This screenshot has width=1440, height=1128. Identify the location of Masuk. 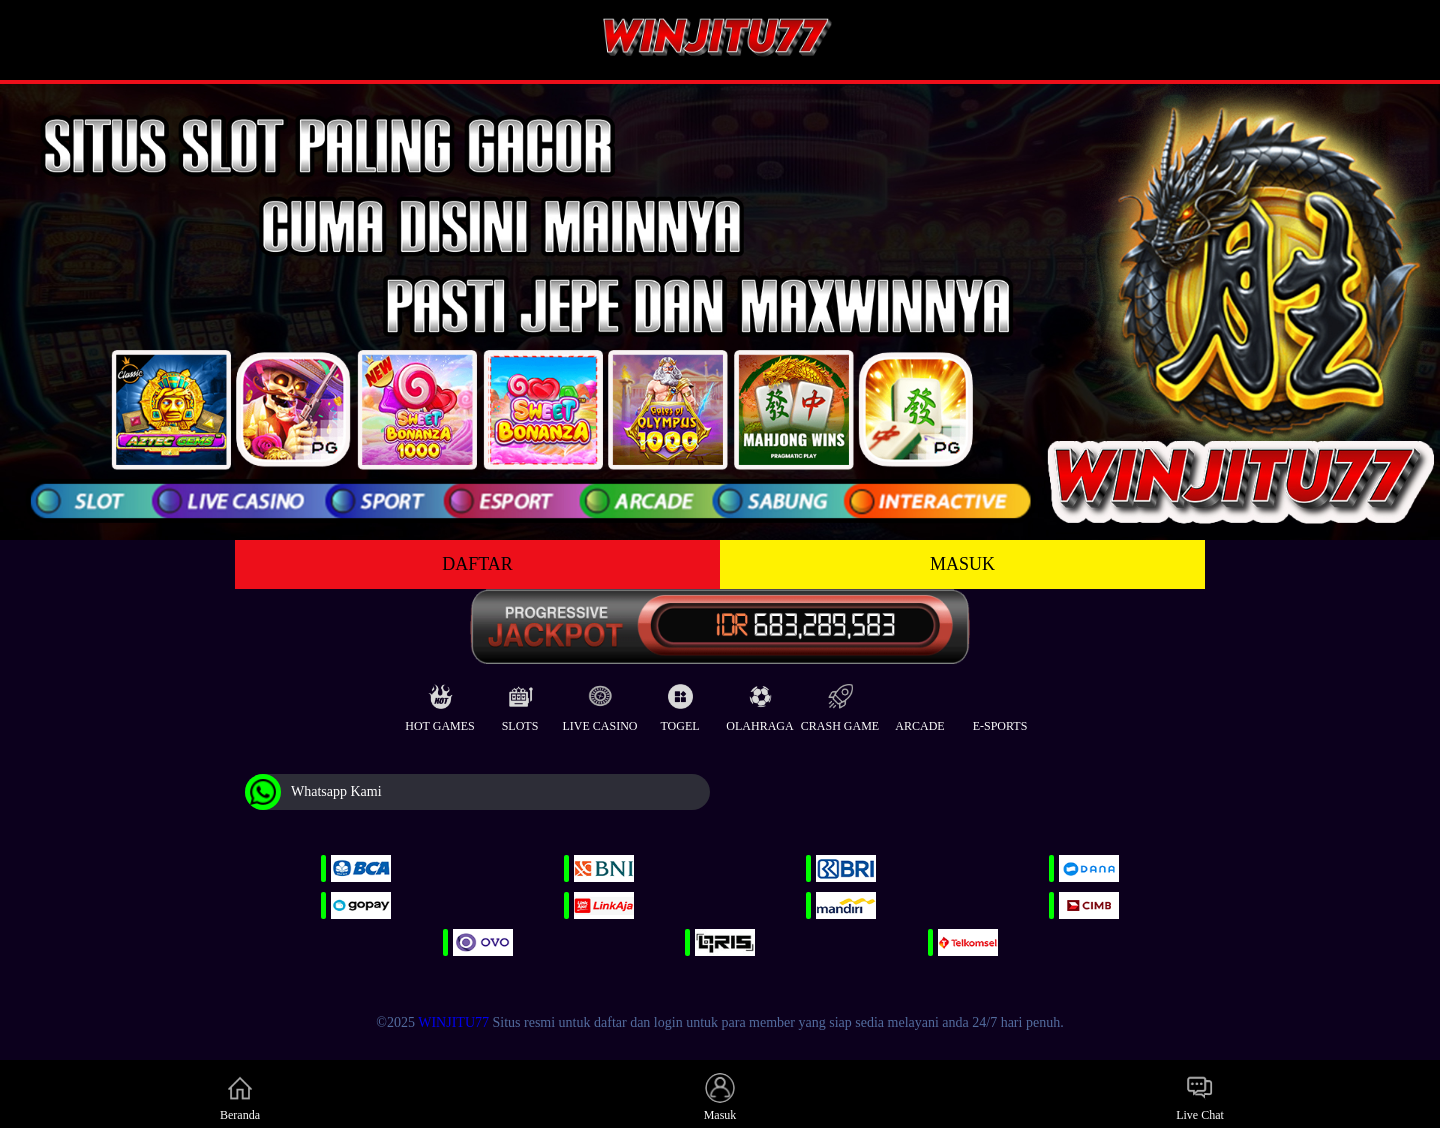
(720, 1097).